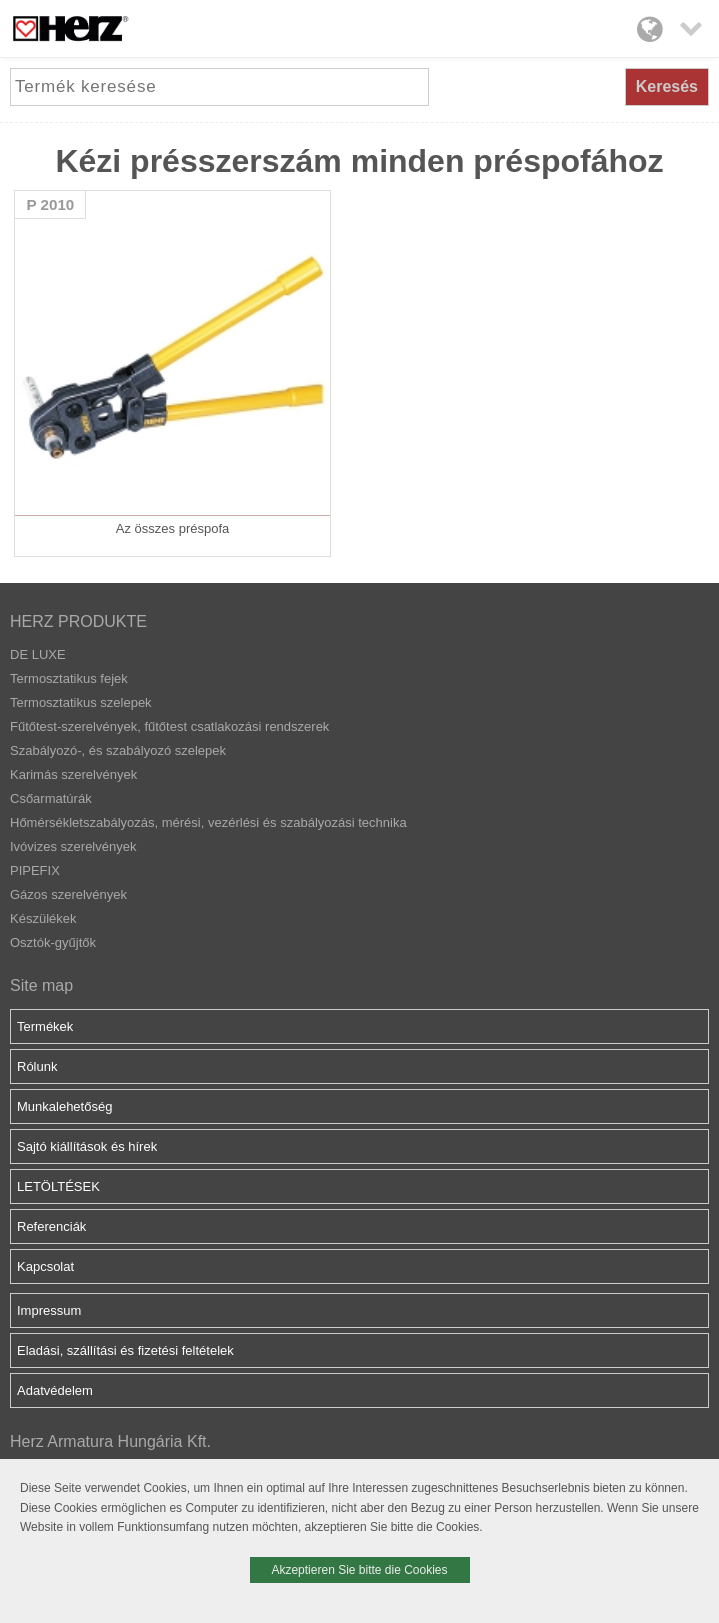  What do you see at coordinates (51, 1226) in the screenshot?
I see `Referenciák` at bounding box center [51, 1226].